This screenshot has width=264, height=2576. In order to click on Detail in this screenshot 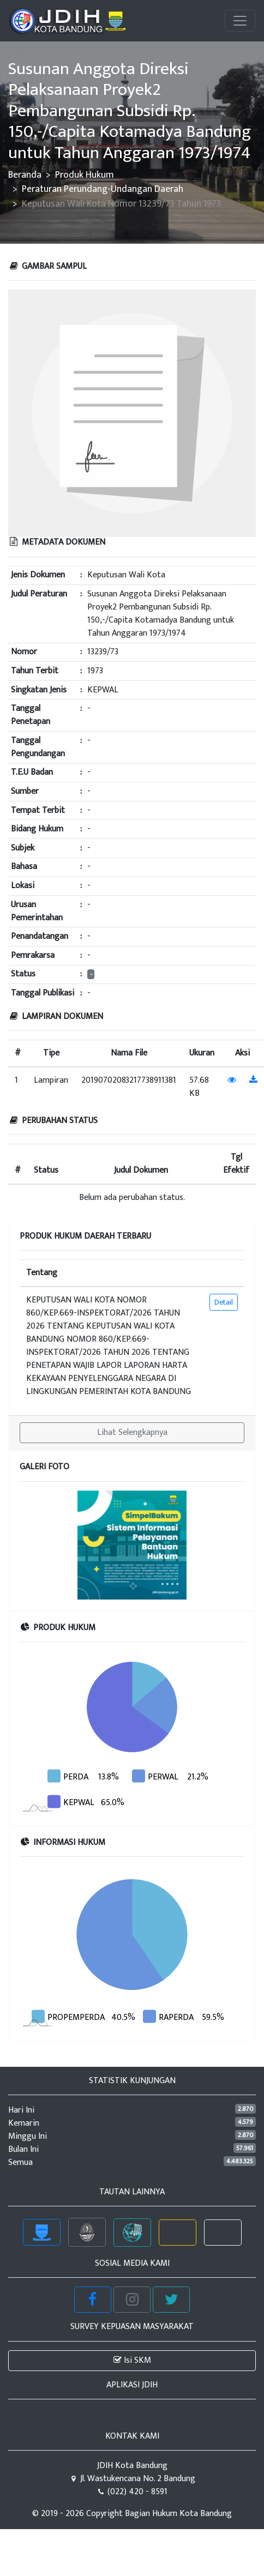, I will do `click(223, 1302)`.